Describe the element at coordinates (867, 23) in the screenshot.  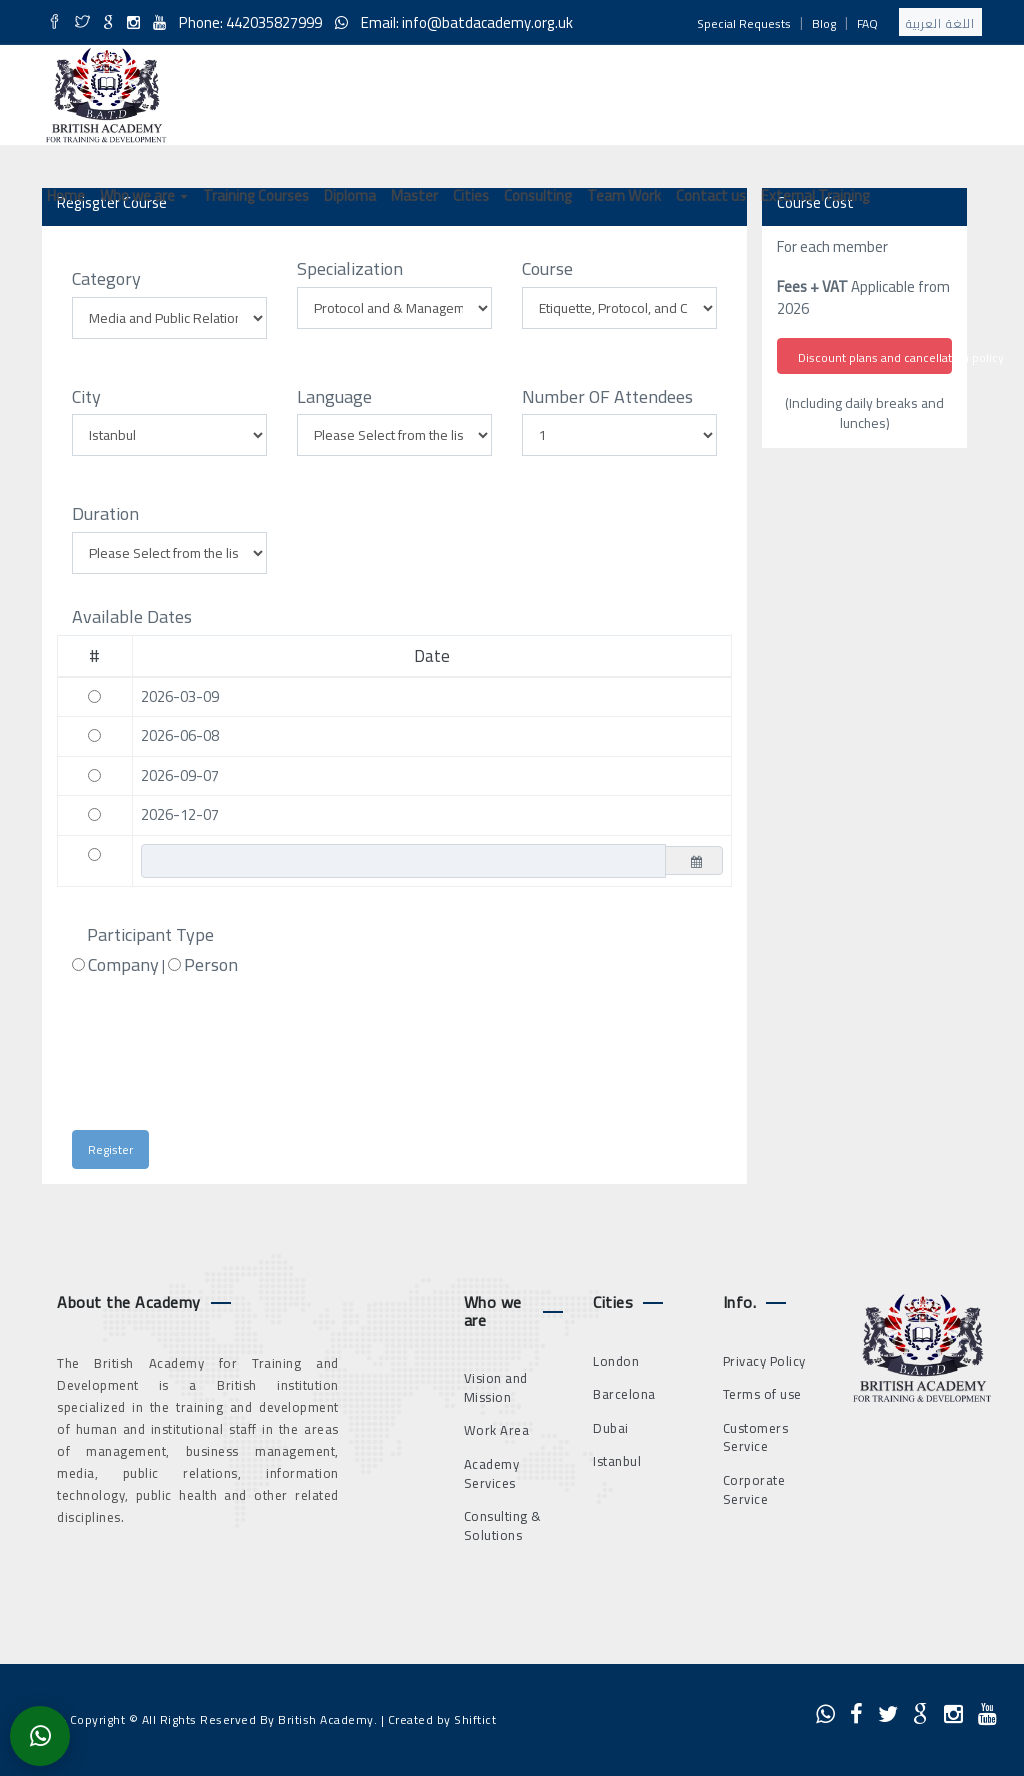
I see `FAQ` at that location.